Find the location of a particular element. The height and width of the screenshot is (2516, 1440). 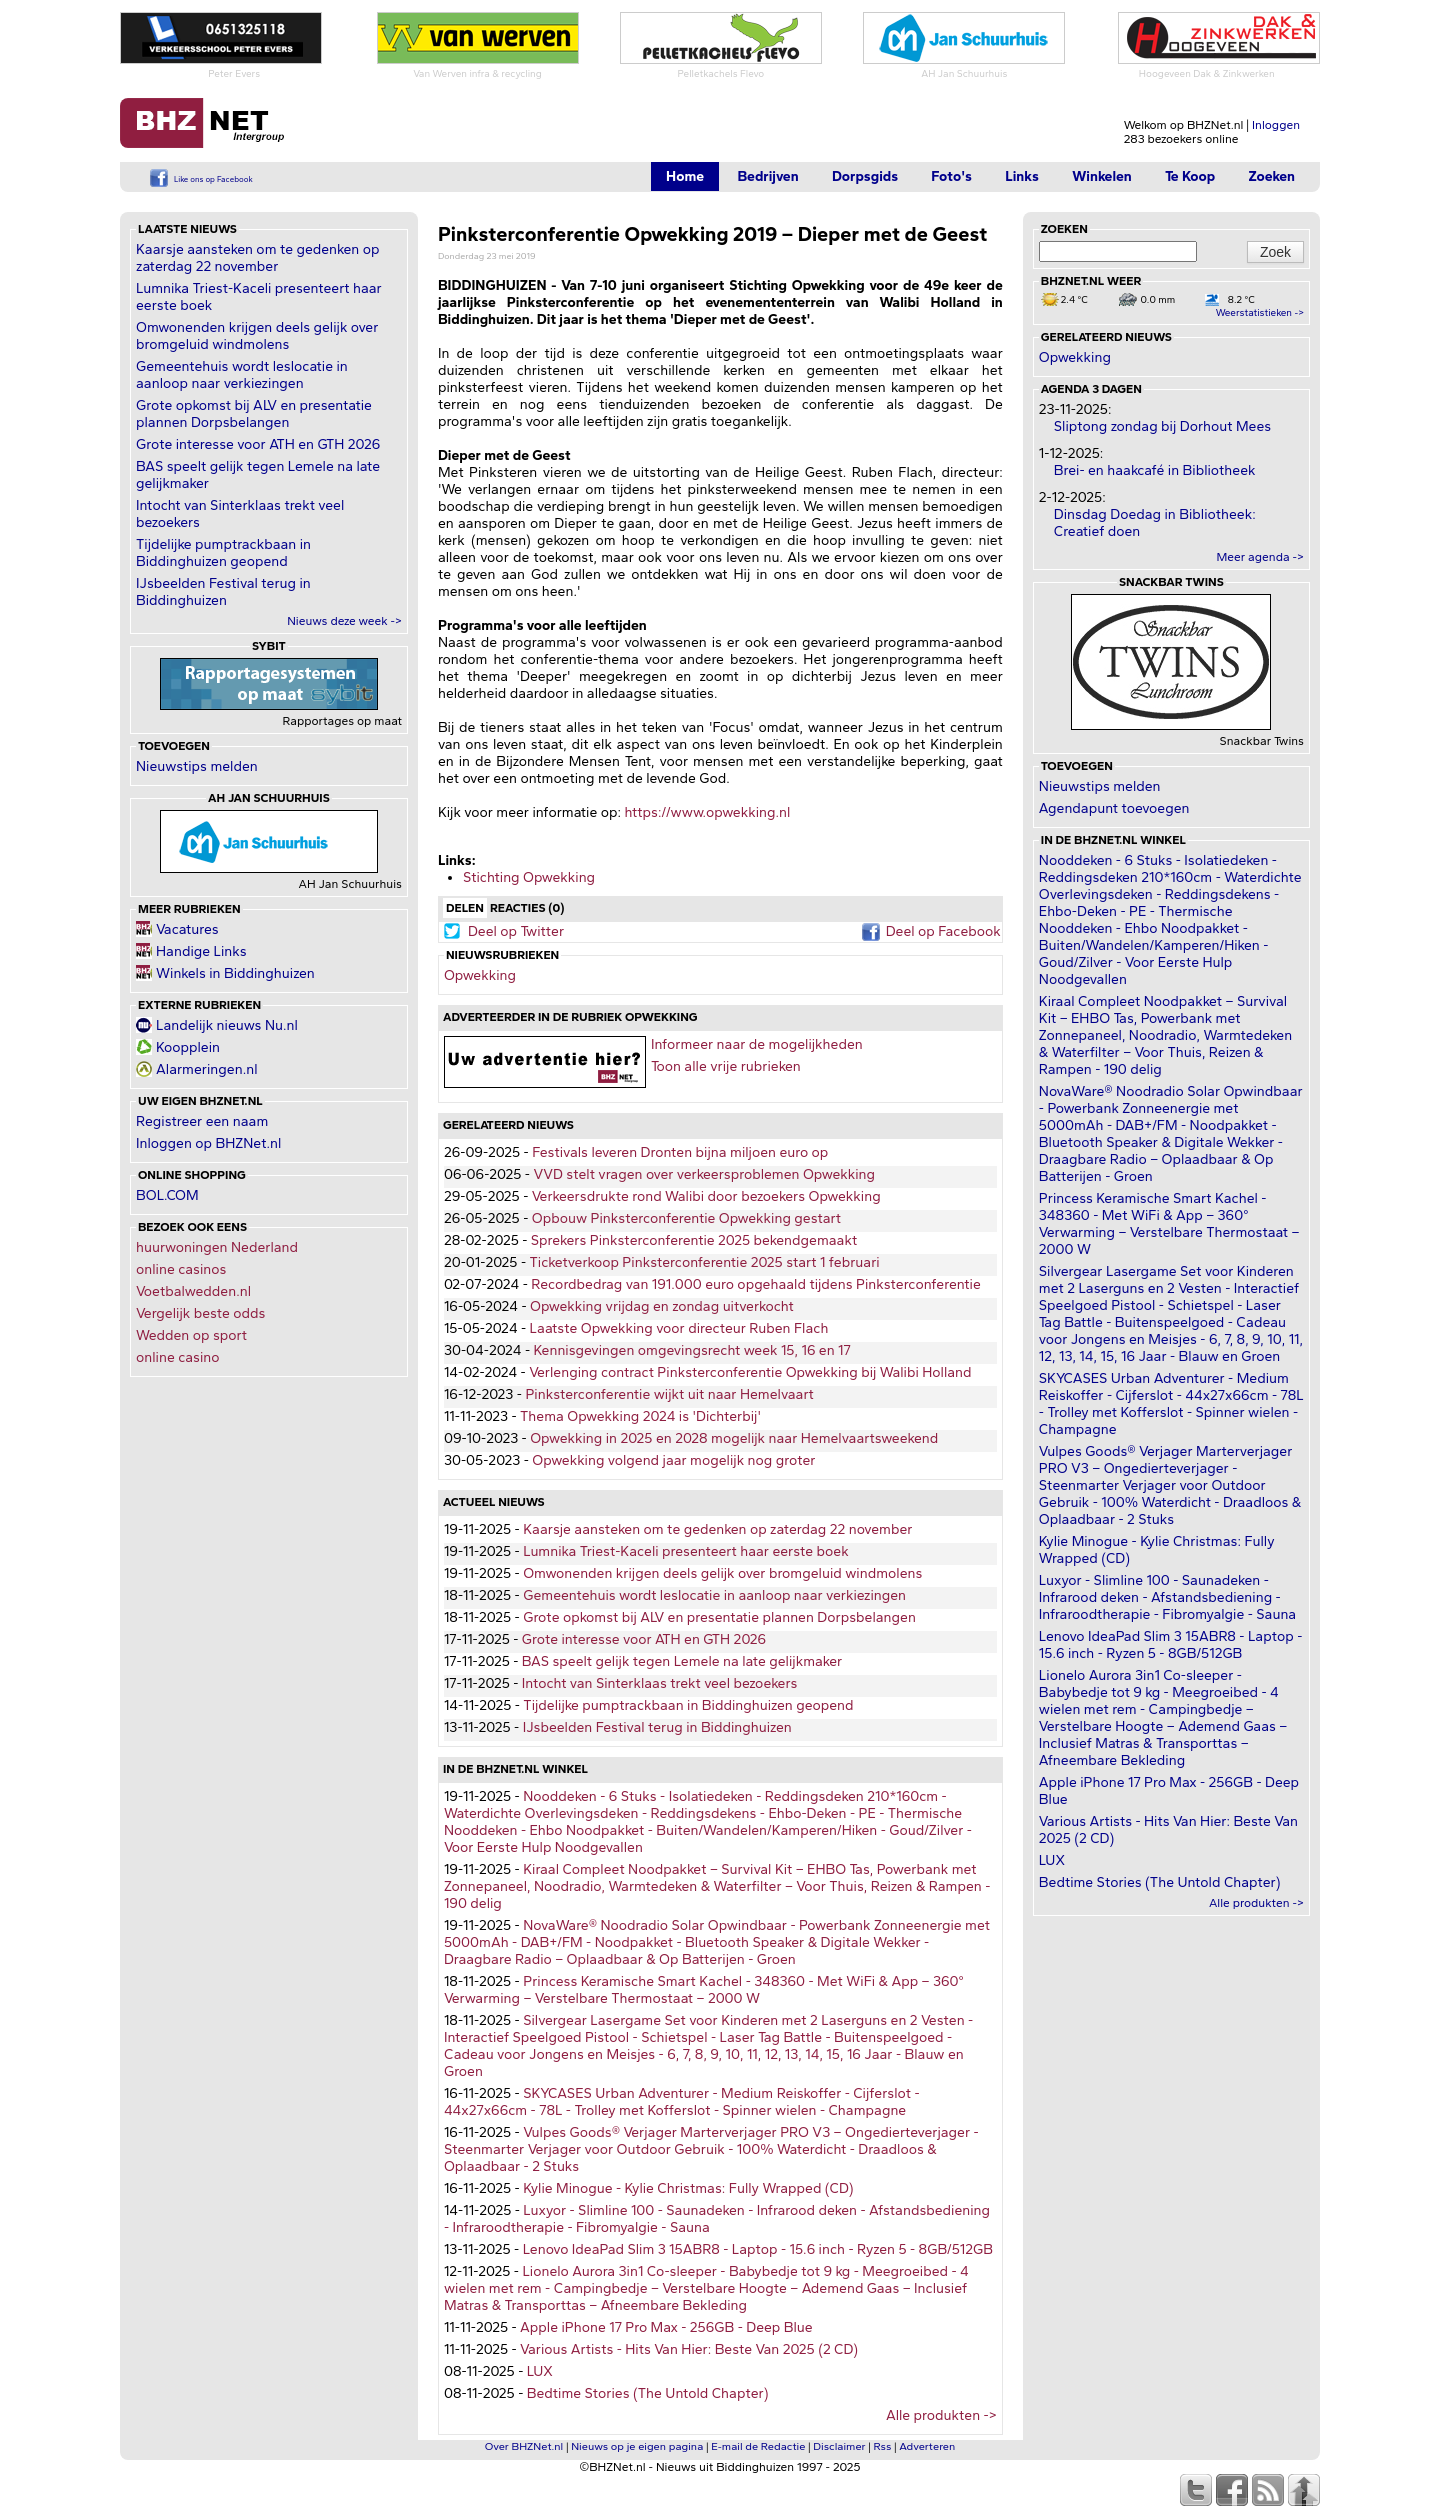

Kylie Minogue - Kylie Christmas: Fully Wrapped (CD) is located at coordinates (688, 2188).